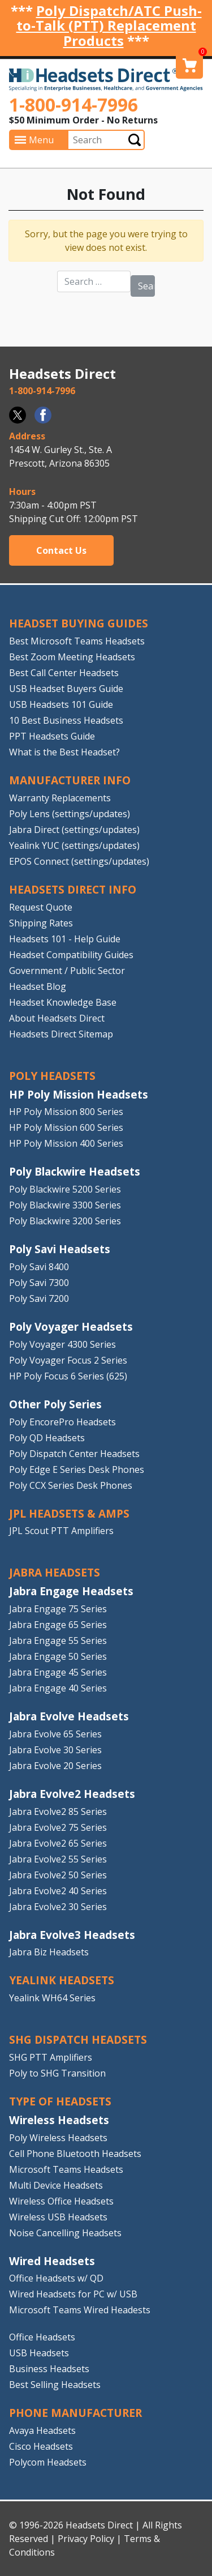 The height and width of the screenshot is (2576, 212). I want to click on HP Poly Focus 6 Series (625), so click(68, 1376).